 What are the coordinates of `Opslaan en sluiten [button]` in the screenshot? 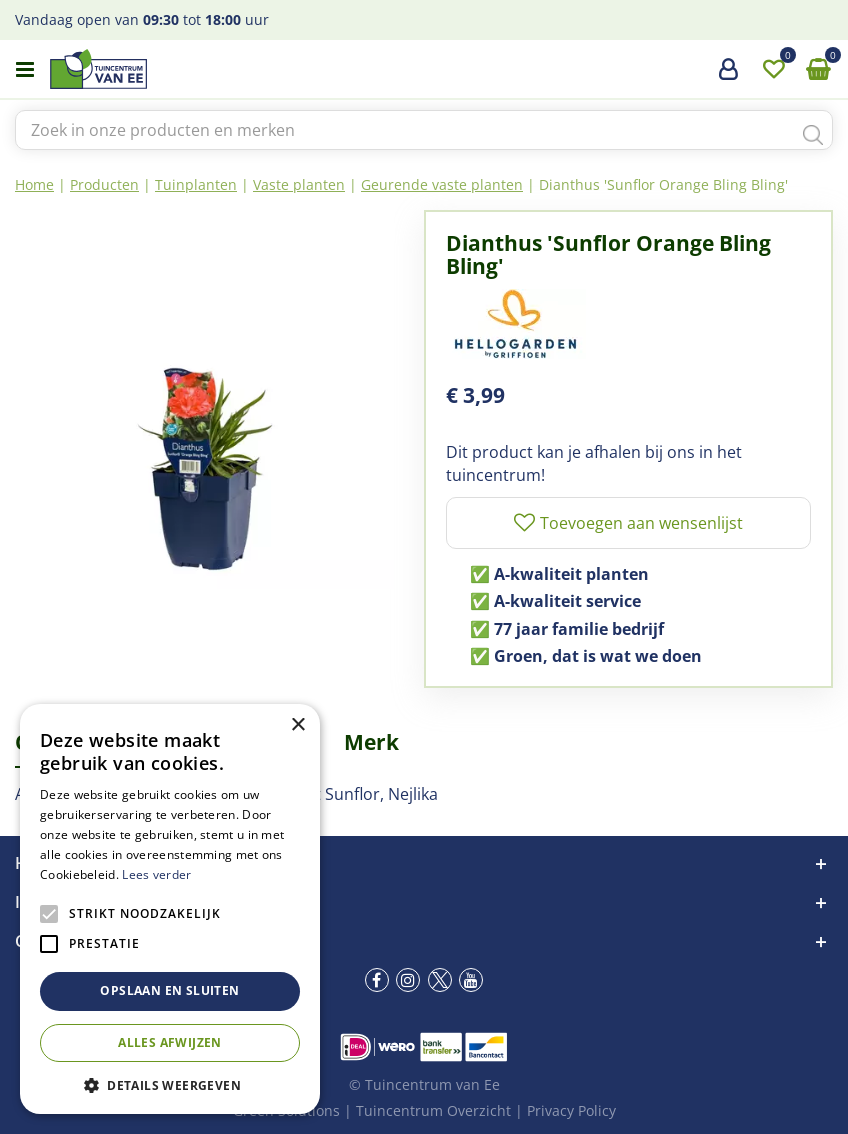 It's located at (169, 990).